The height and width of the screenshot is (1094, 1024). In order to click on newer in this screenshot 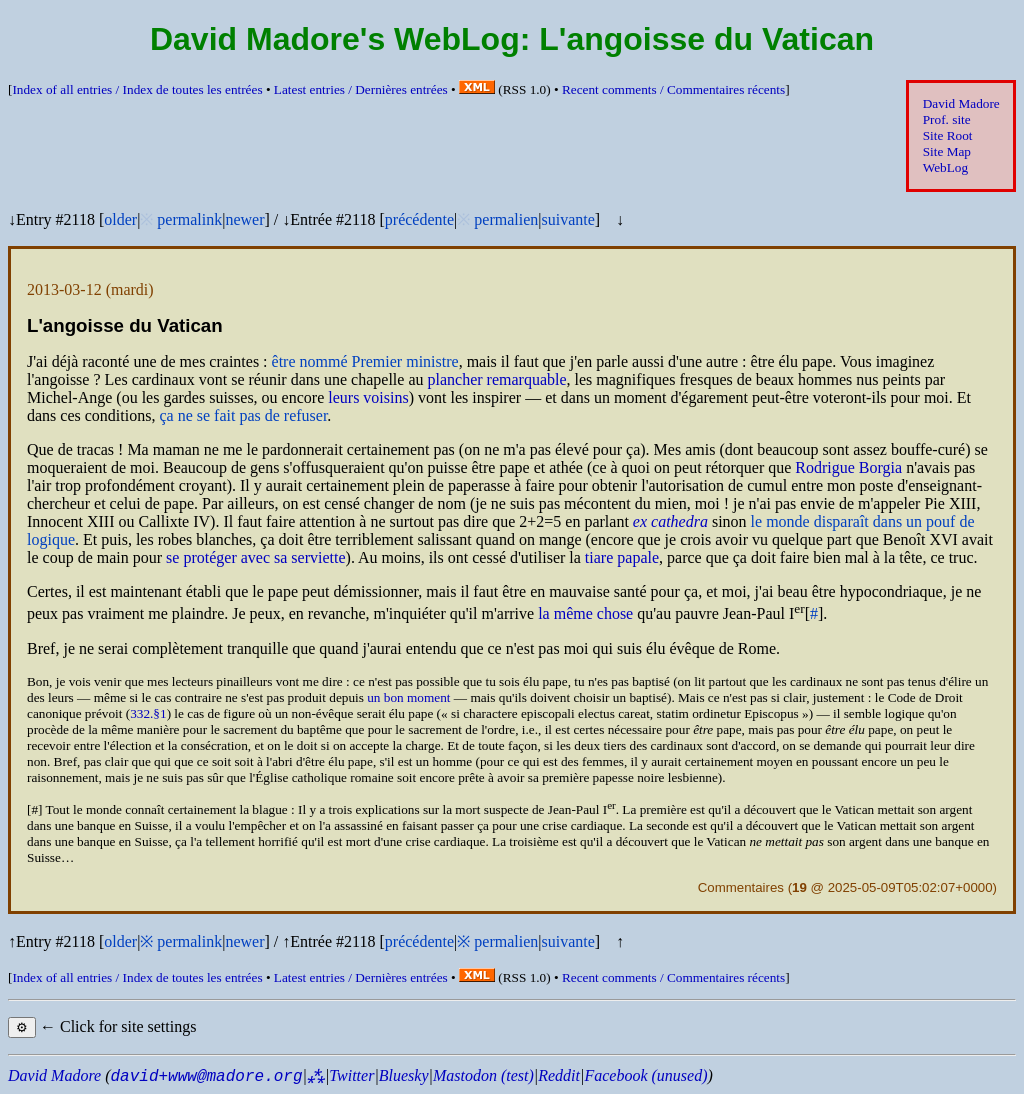, I will do `click(244, 219)`.